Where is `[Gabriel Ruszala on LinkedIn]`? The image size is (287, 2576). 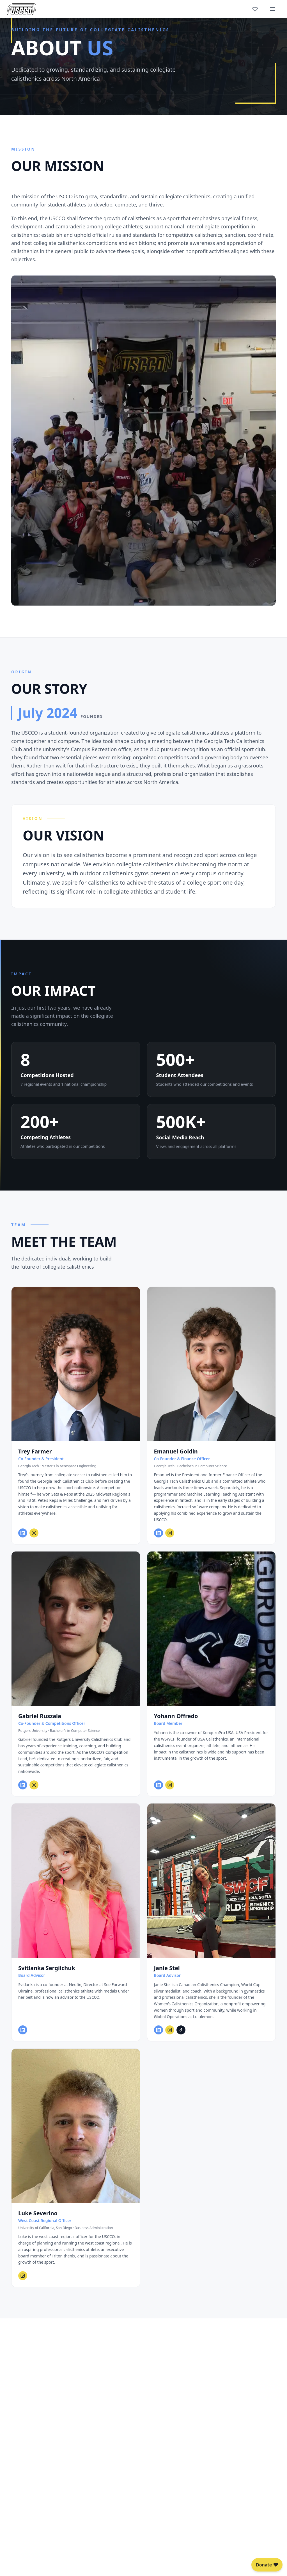
[Gabriel Ruszala on LinkedIn] is located at coordinates (22, 1791).